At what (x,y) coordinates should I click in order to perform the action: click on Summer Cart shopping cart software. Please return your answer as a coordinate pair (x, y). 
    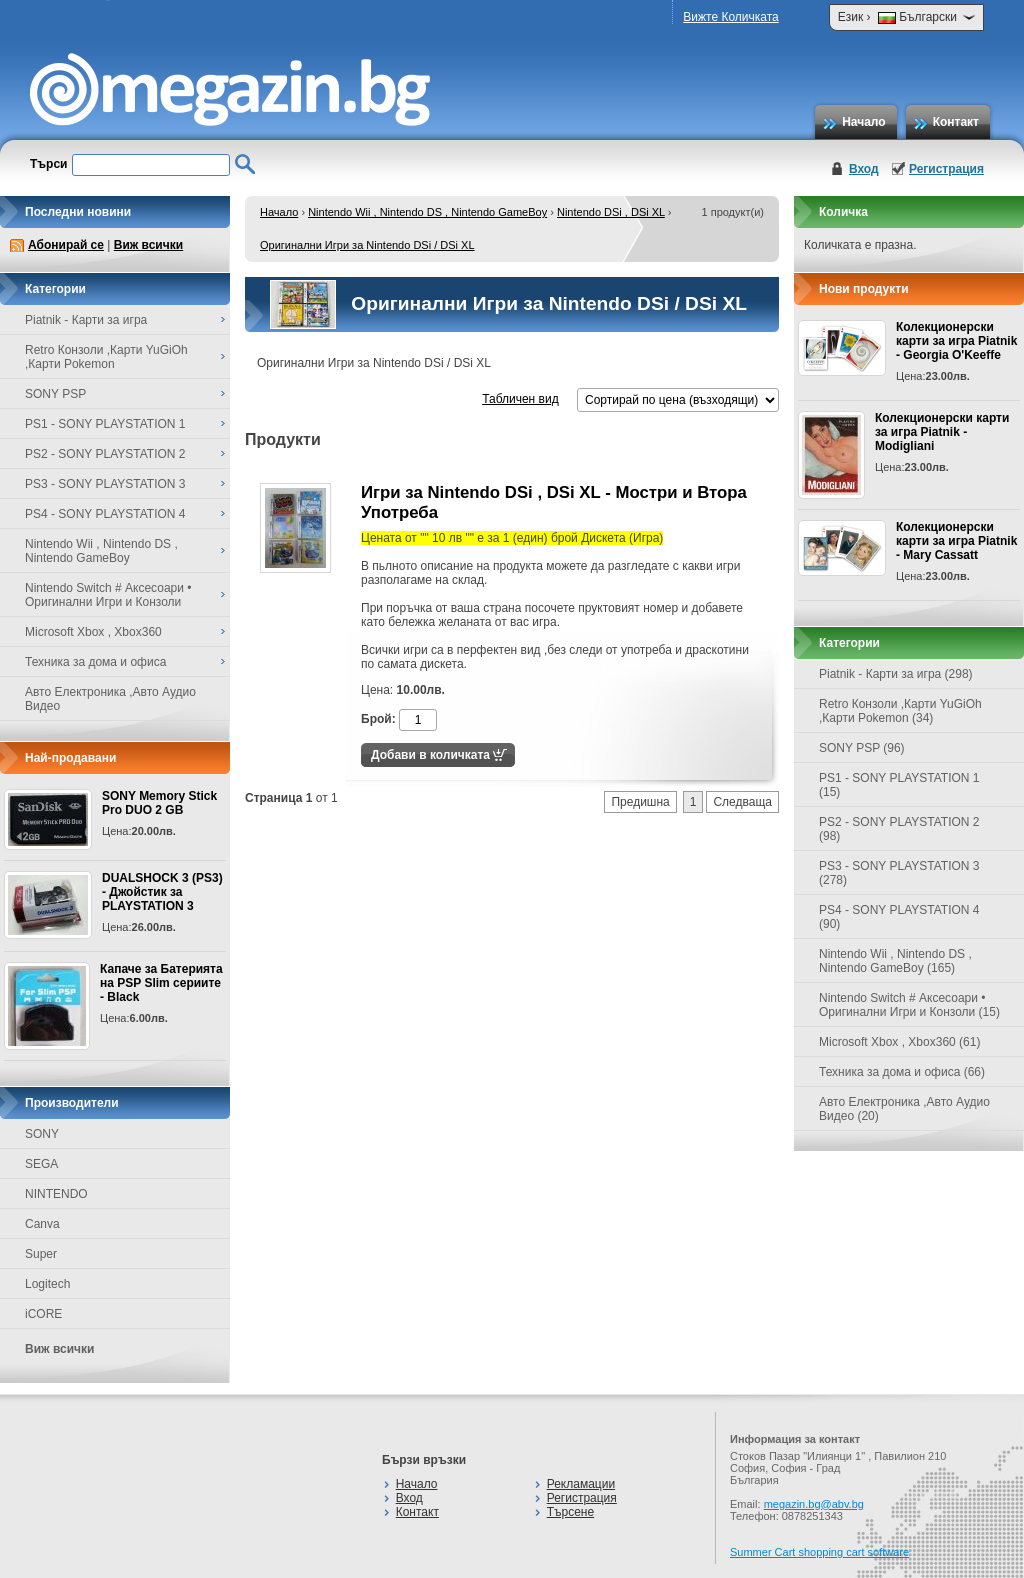
    Looking at the image, I should click on (819, 1552).